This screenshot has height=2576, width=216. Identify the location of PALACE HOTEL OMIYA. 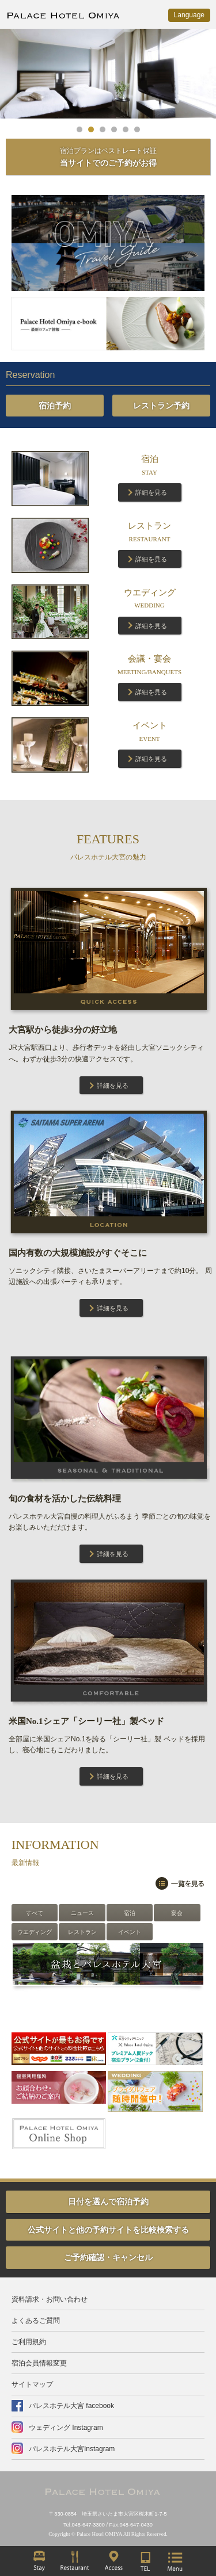
(63, 17).